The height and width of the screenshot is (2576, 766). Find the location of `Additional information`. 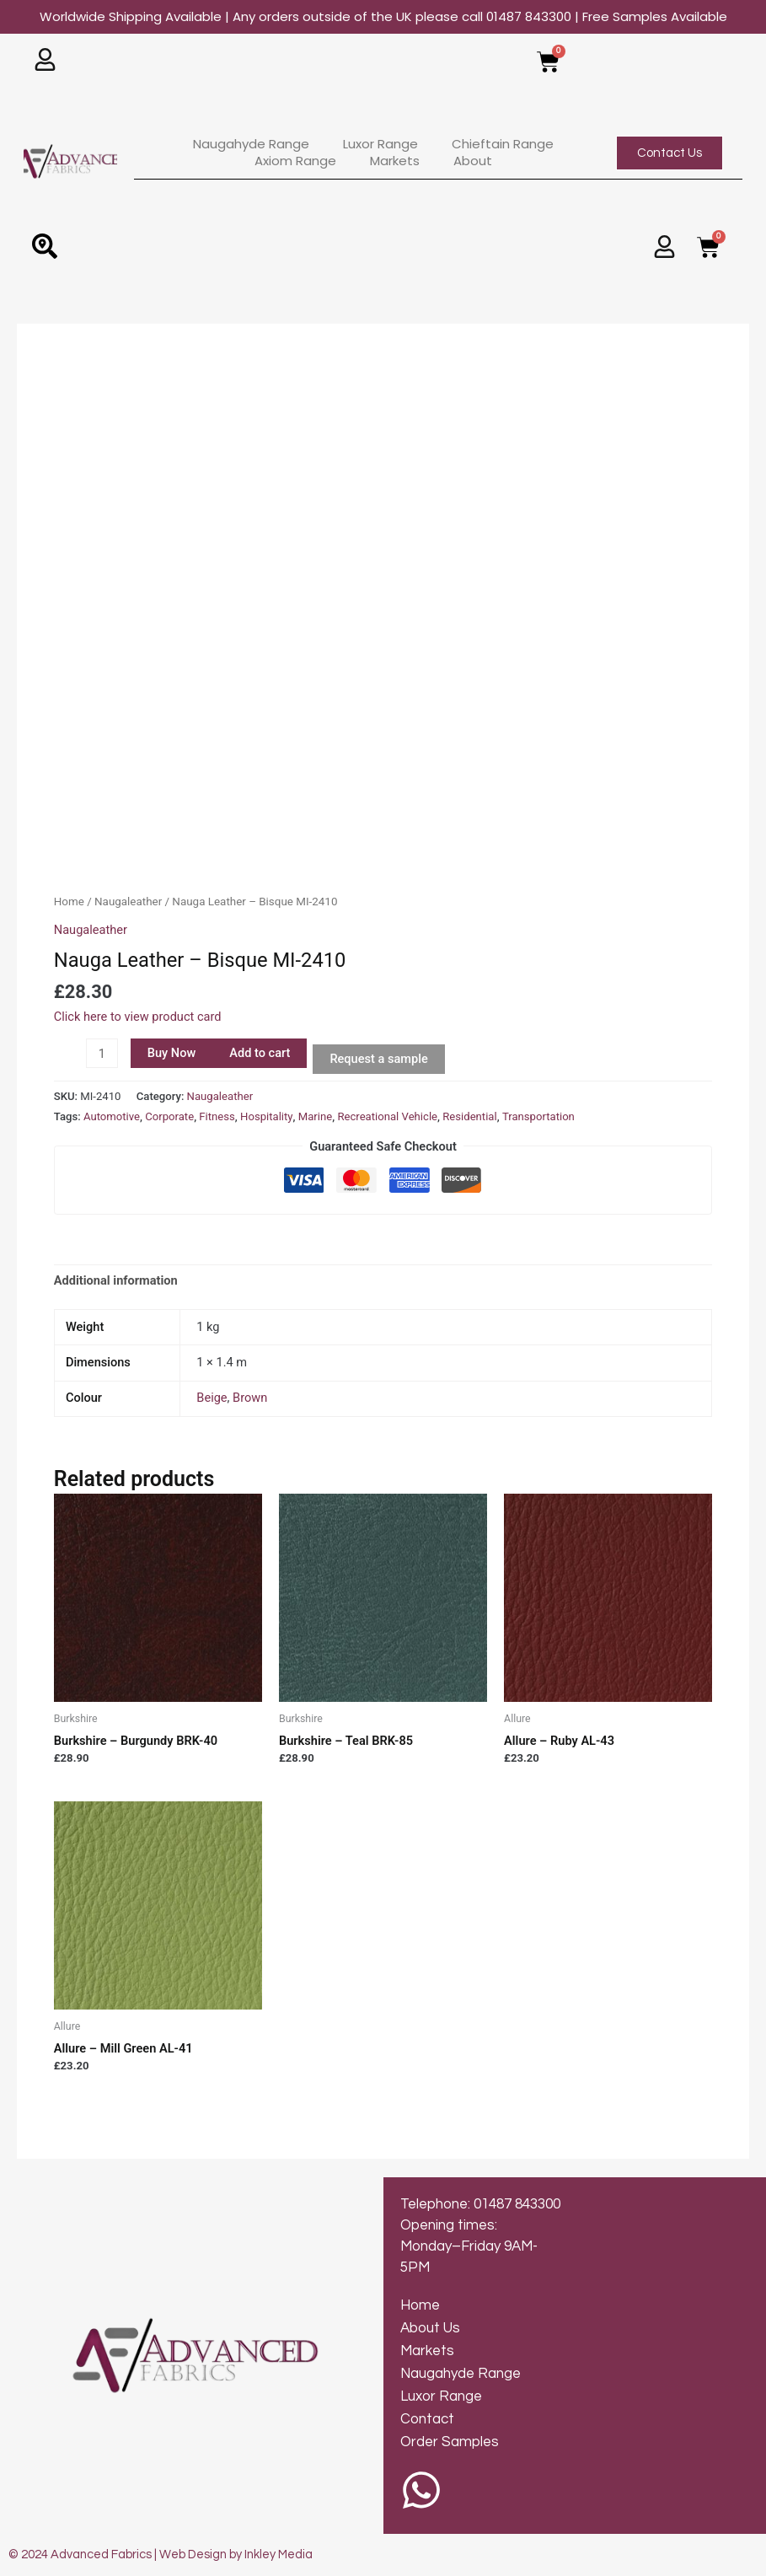

Additional information is located at coordinates (116, 1280).